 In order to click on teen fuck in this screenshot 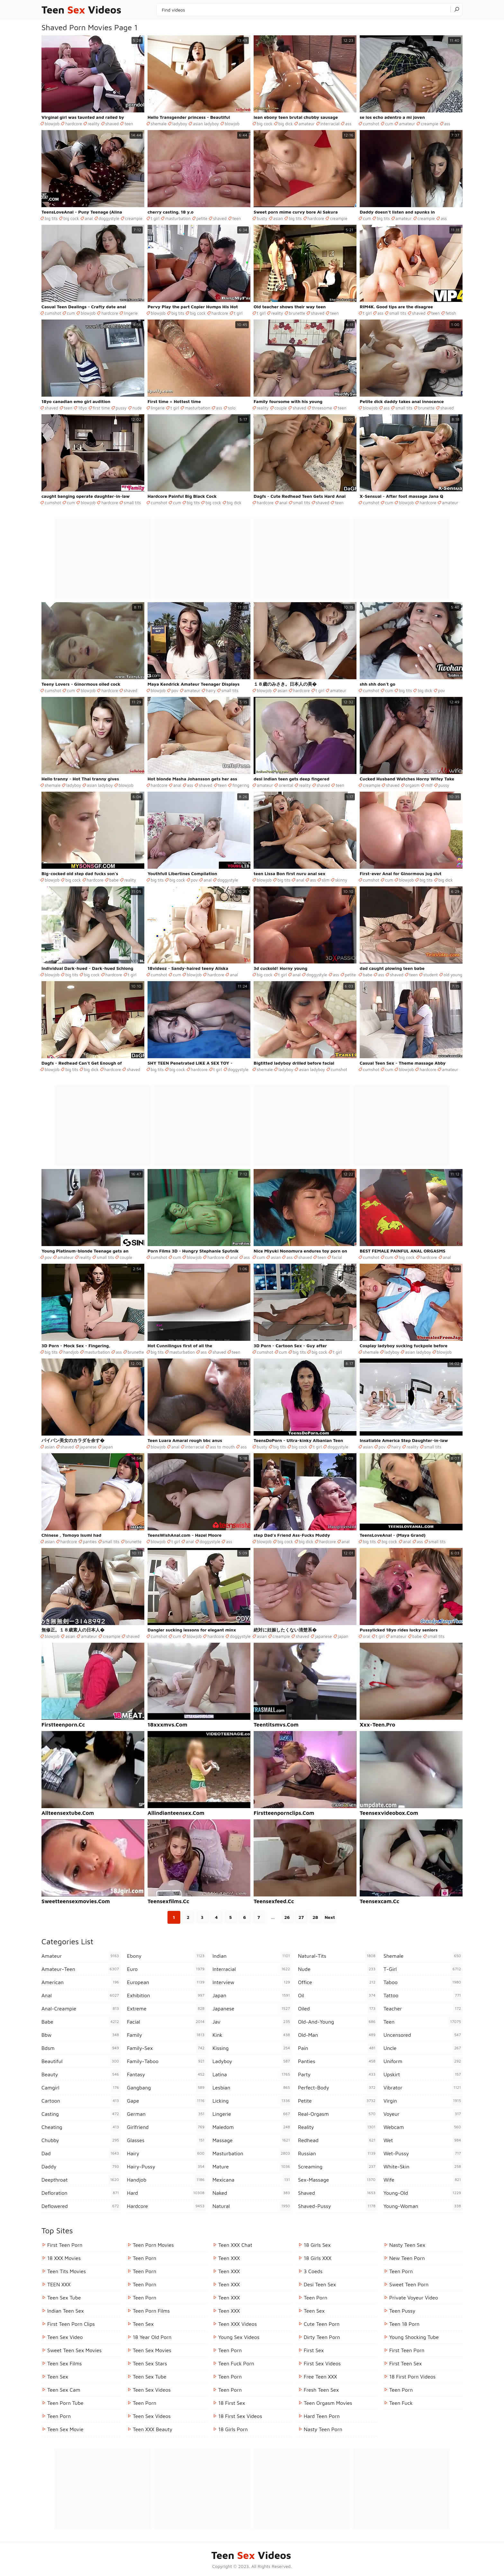, I will do `click(401, 2403)`.